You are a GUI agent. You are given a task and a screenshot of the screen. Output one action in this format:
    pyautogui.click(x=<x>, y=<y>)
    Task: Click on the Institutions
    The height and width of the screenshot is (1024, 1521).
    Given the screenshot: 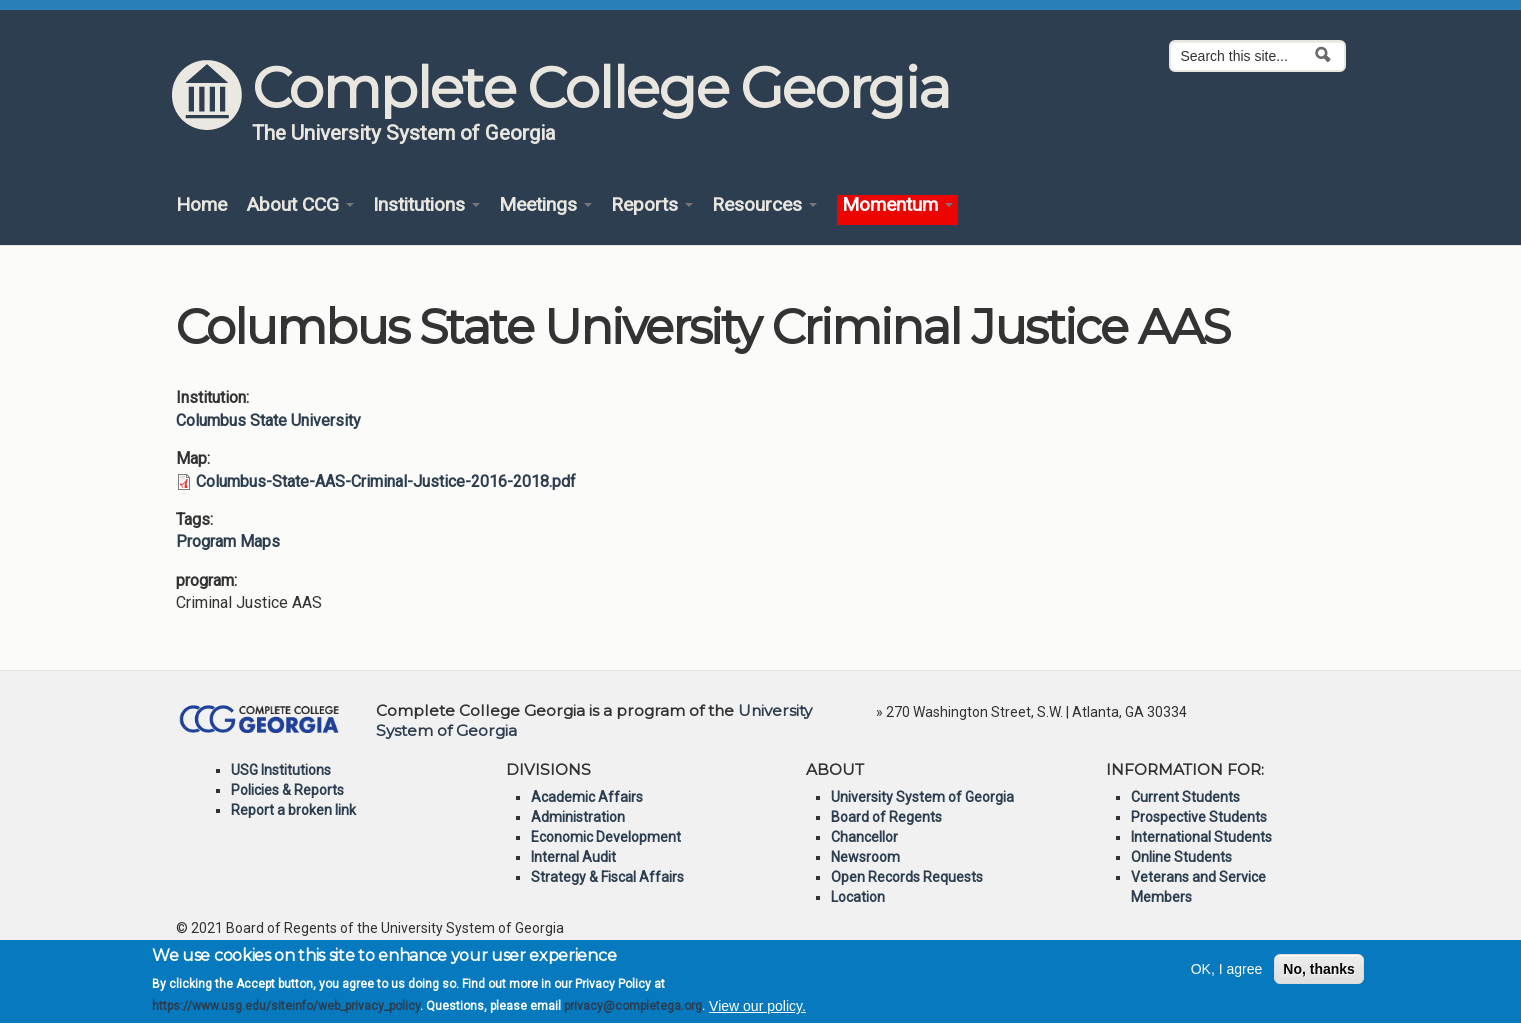 What is the action you would take?
    pyautogui.click(x=426, y=205)
    